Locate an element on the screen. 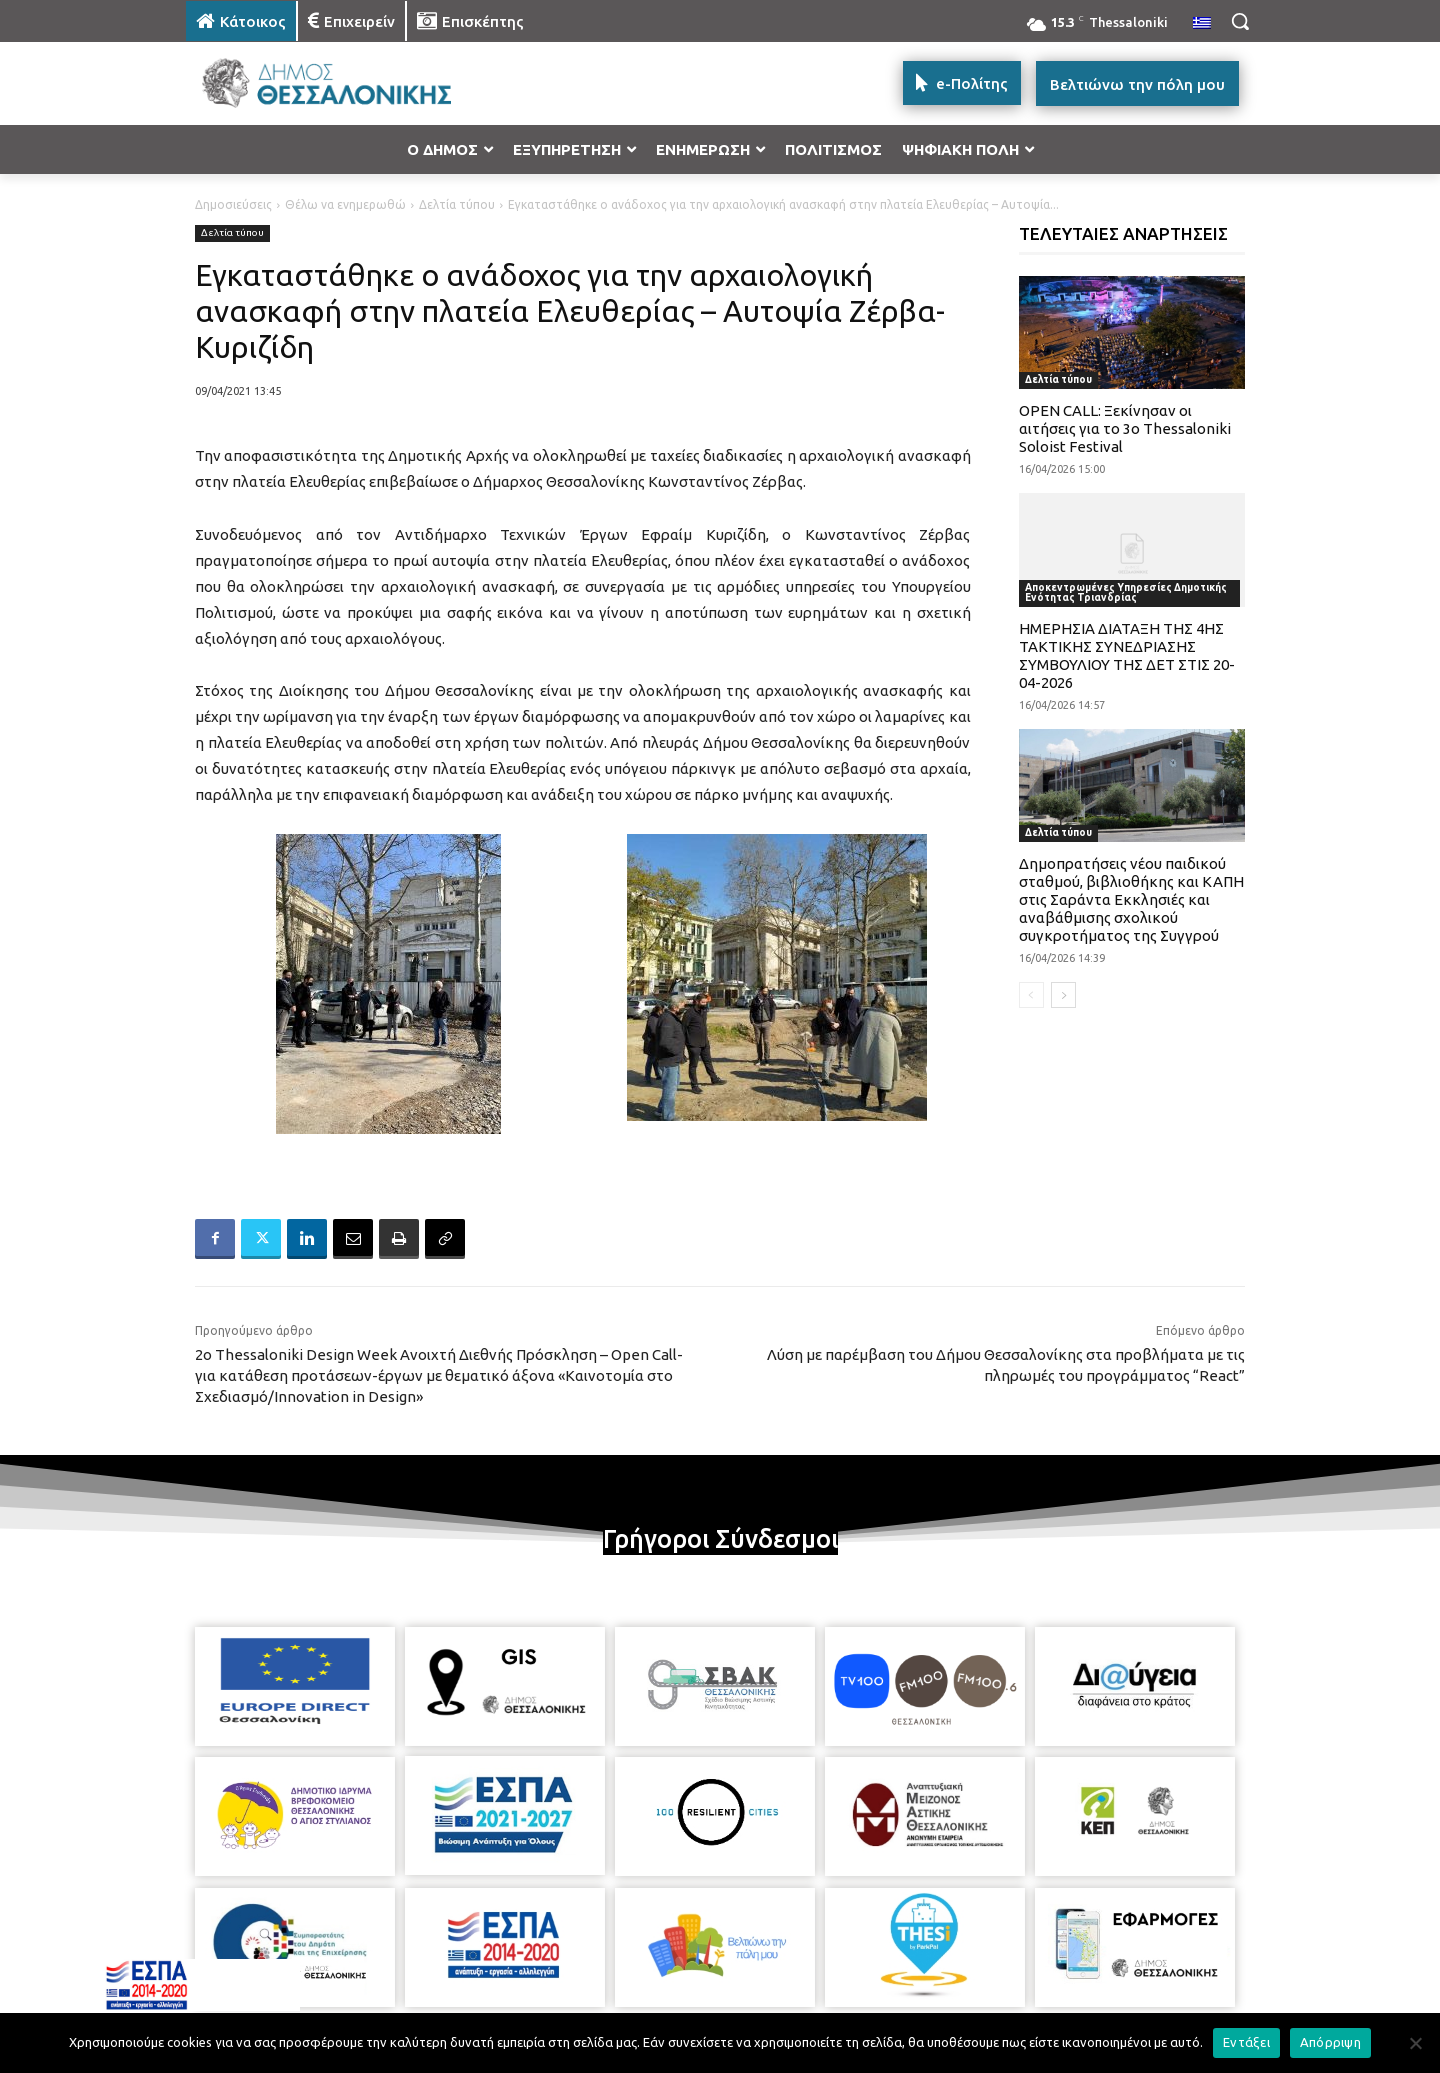 The image size is (1440, 2073). Θέλω να ενημερωθώ is located at coordinates (345, 204).